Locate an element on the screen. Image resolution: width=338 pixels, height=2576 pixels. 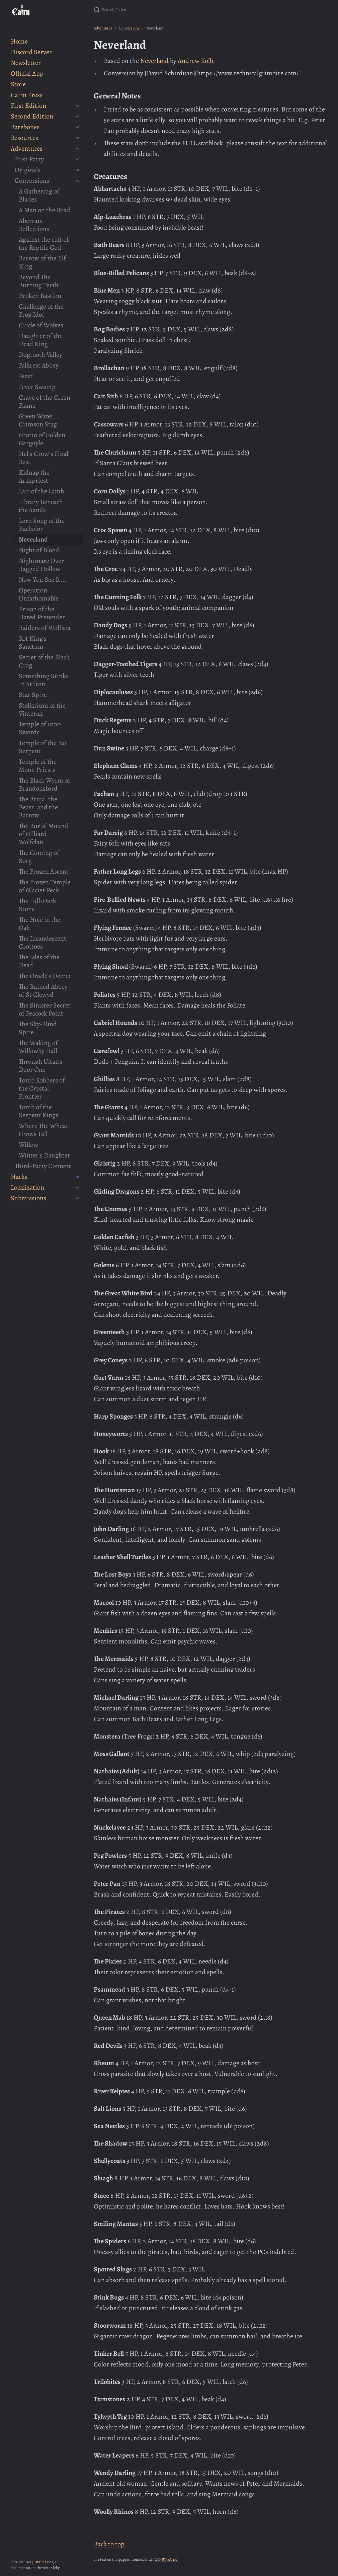
Barebones is located at coordinates (25, 127).